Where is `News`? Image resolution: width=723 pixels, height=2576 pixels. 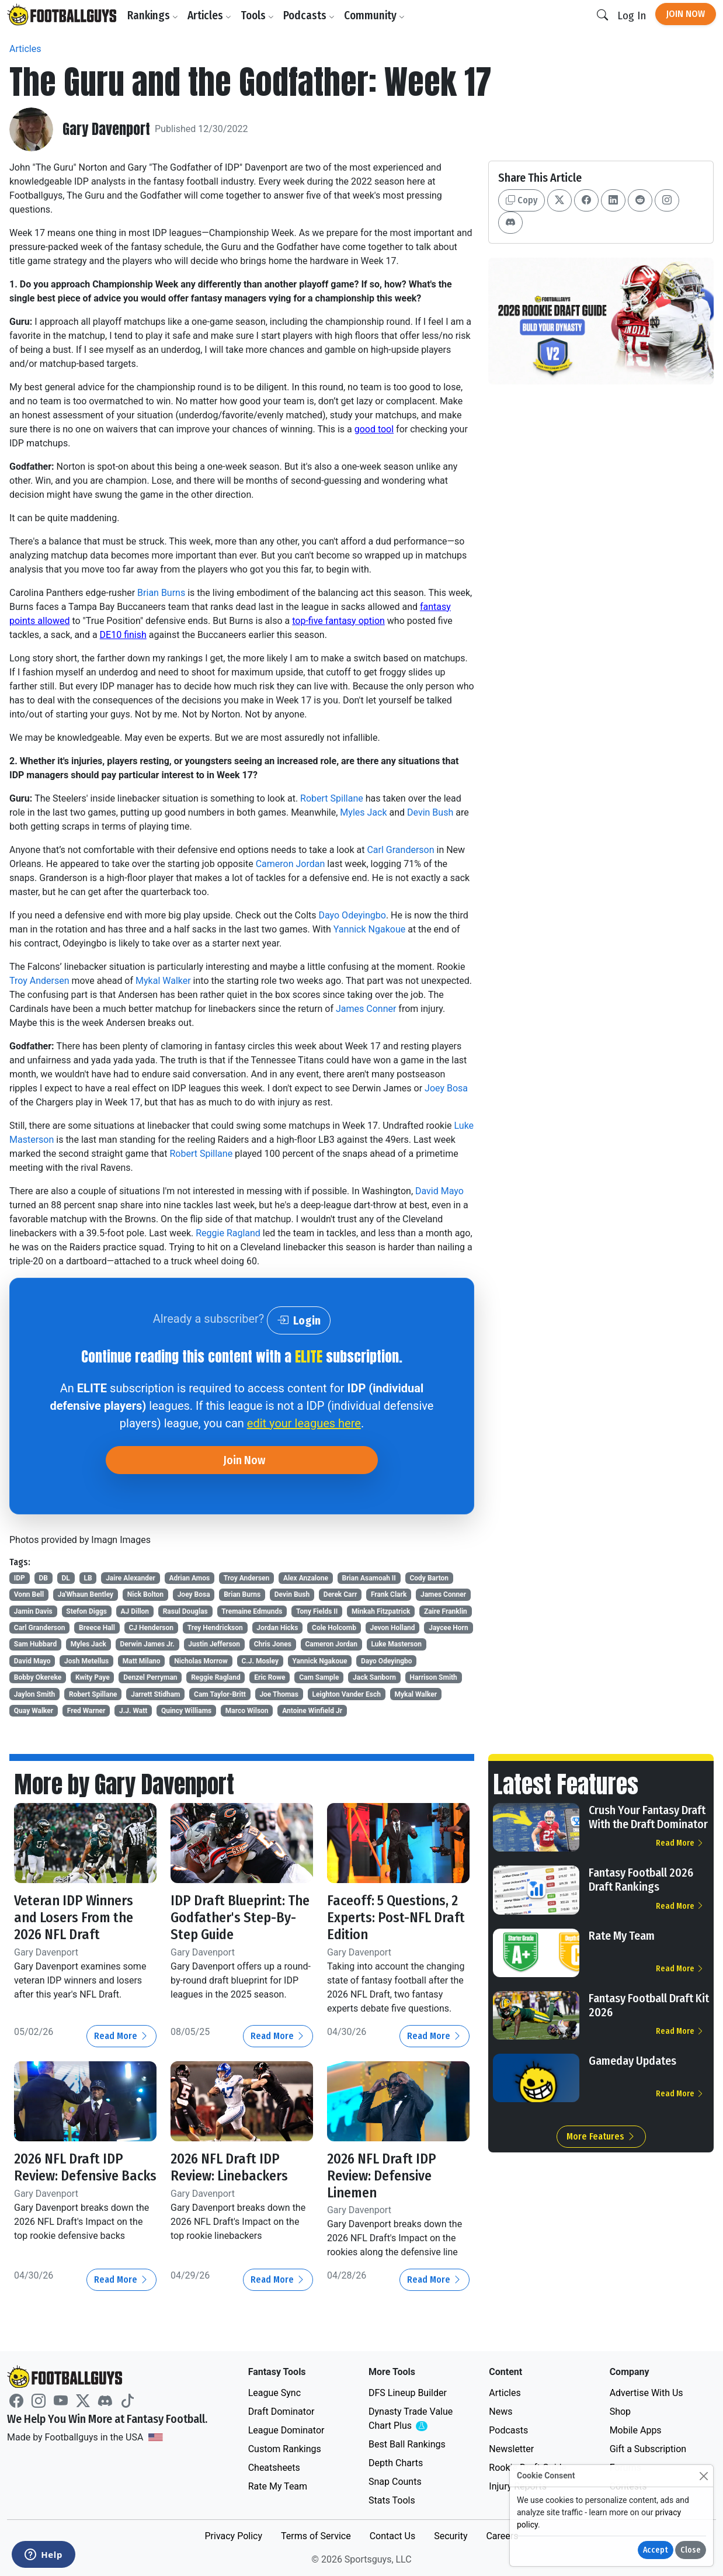
News is located at coordinates (500, 2411).